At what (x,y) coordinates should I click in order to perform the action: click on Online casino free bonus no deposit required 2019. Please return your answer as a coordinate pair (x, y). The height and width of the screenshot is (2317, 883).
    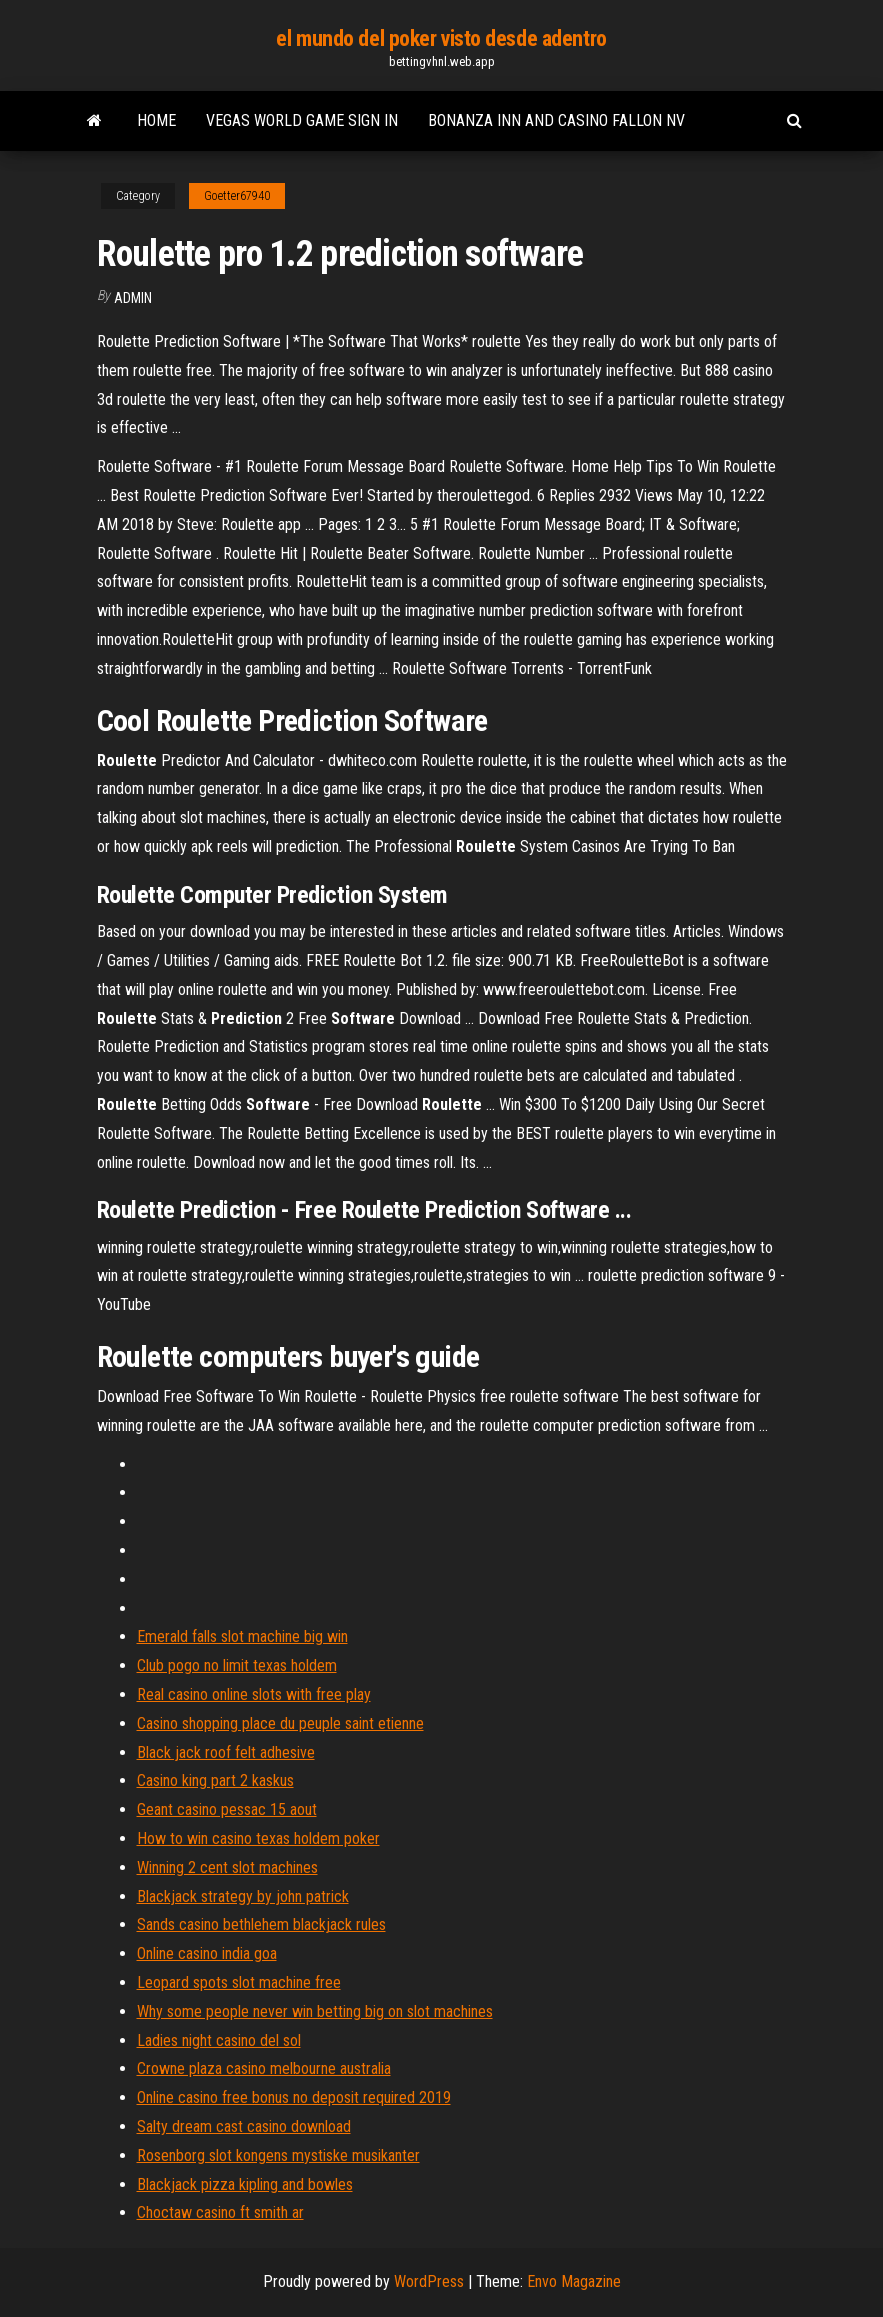
    Looking at the image, I should click on (294, 2097).